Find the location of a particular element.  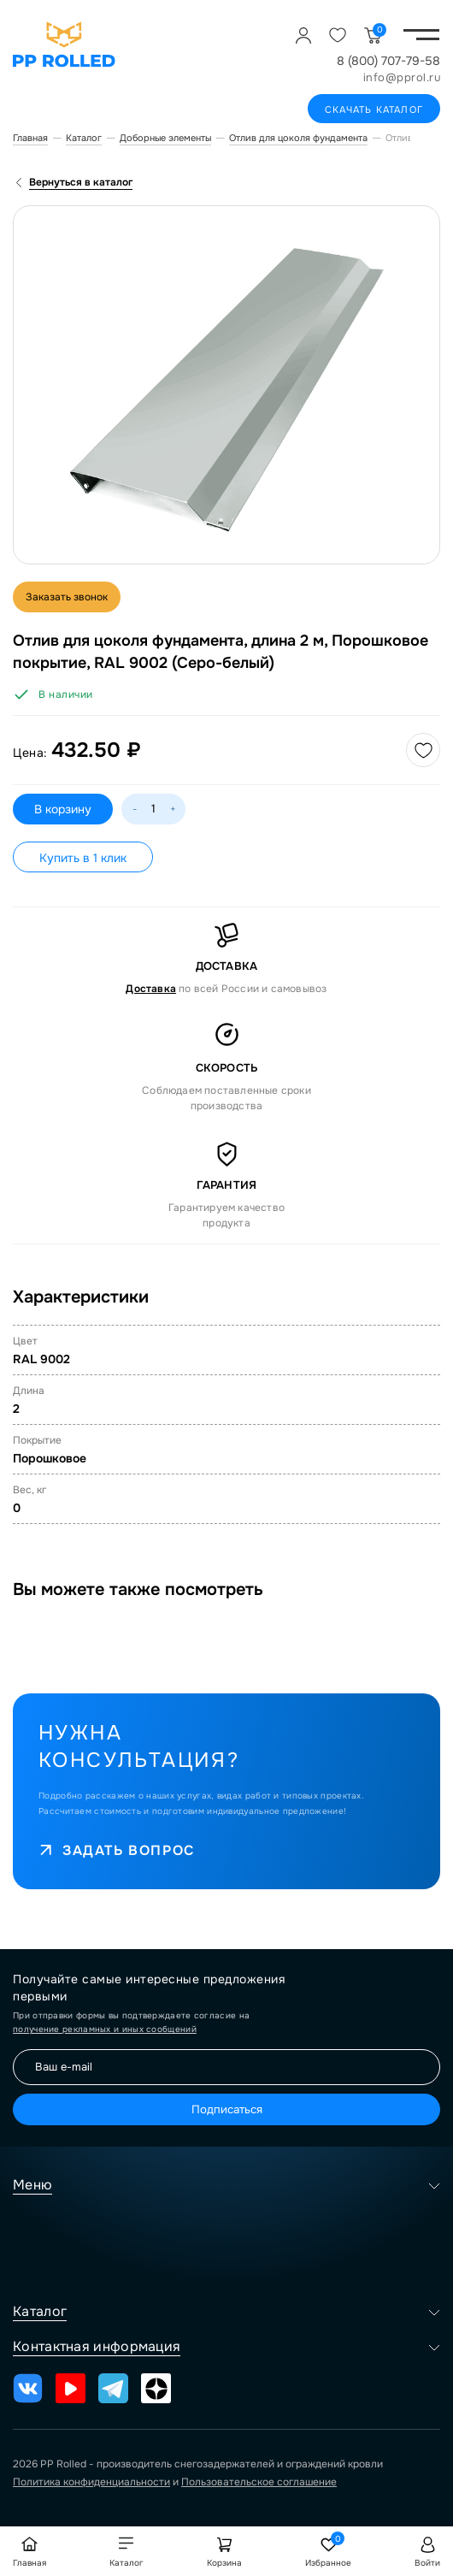

Доставка is located at coordinates (151, 989).